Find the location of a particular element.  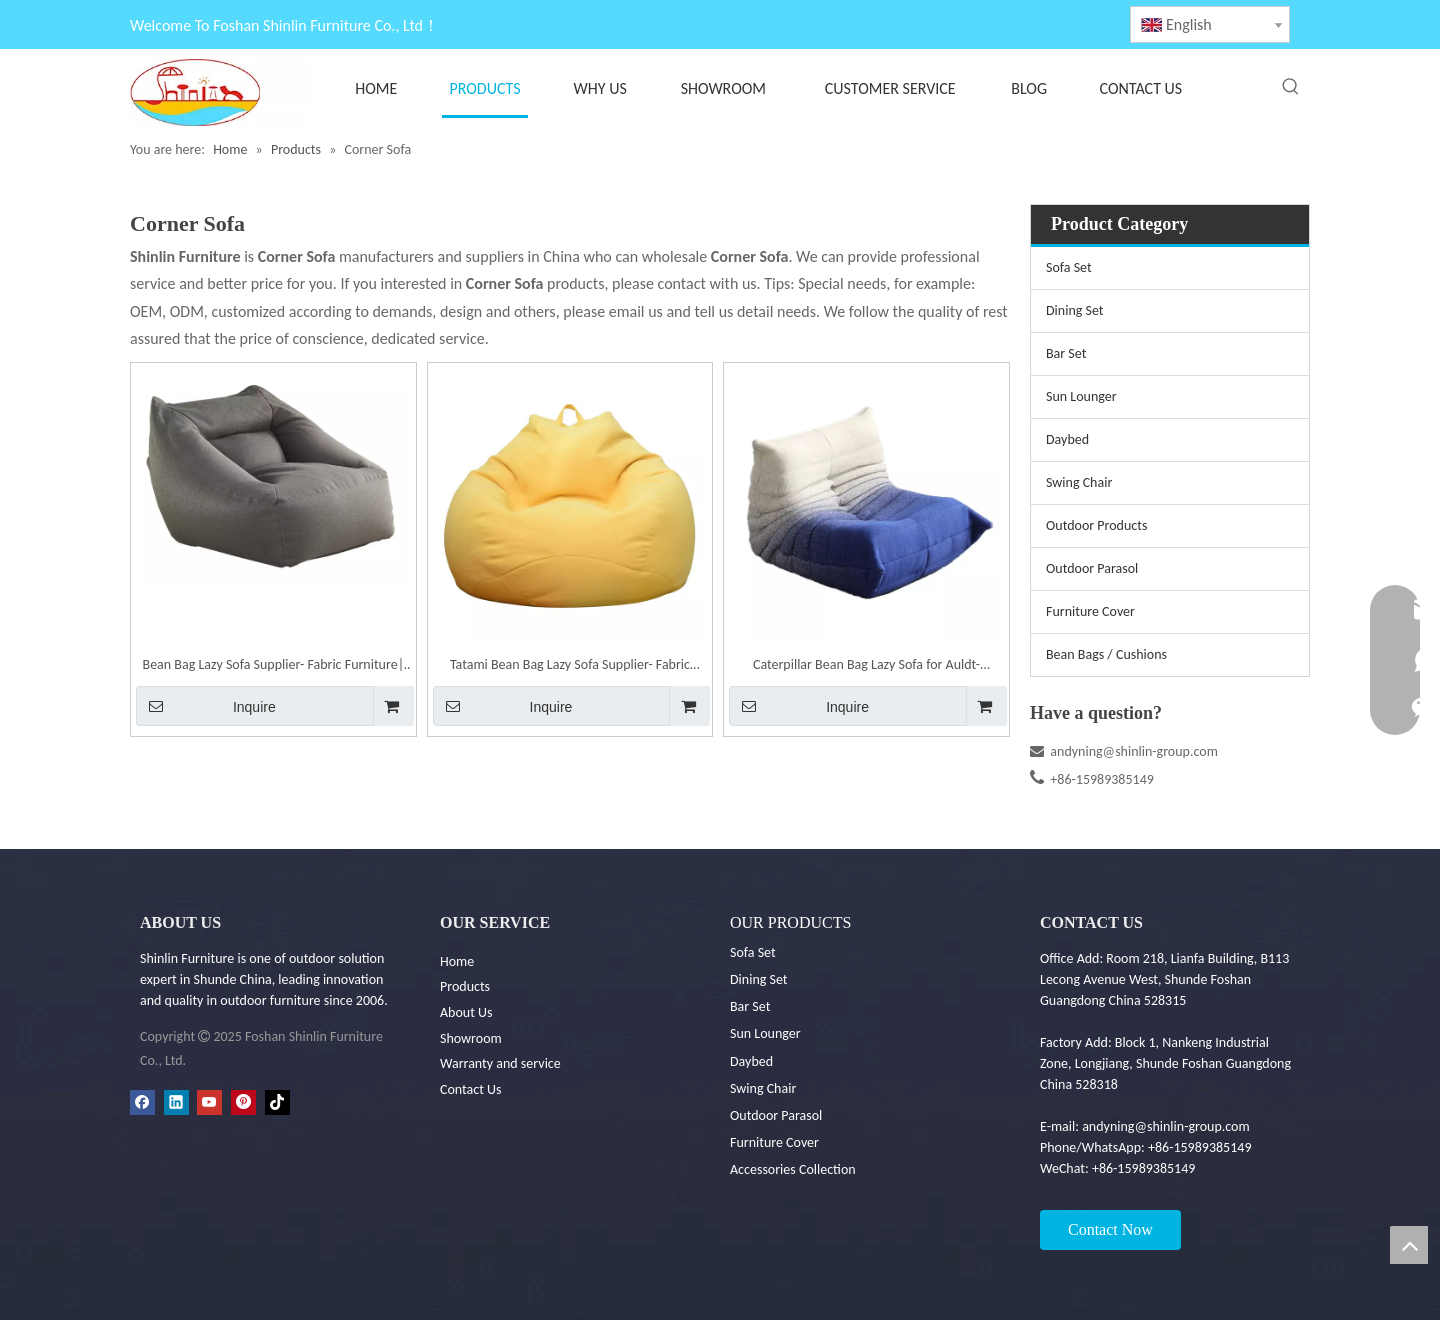

Home is located at coordinates (457, 961).